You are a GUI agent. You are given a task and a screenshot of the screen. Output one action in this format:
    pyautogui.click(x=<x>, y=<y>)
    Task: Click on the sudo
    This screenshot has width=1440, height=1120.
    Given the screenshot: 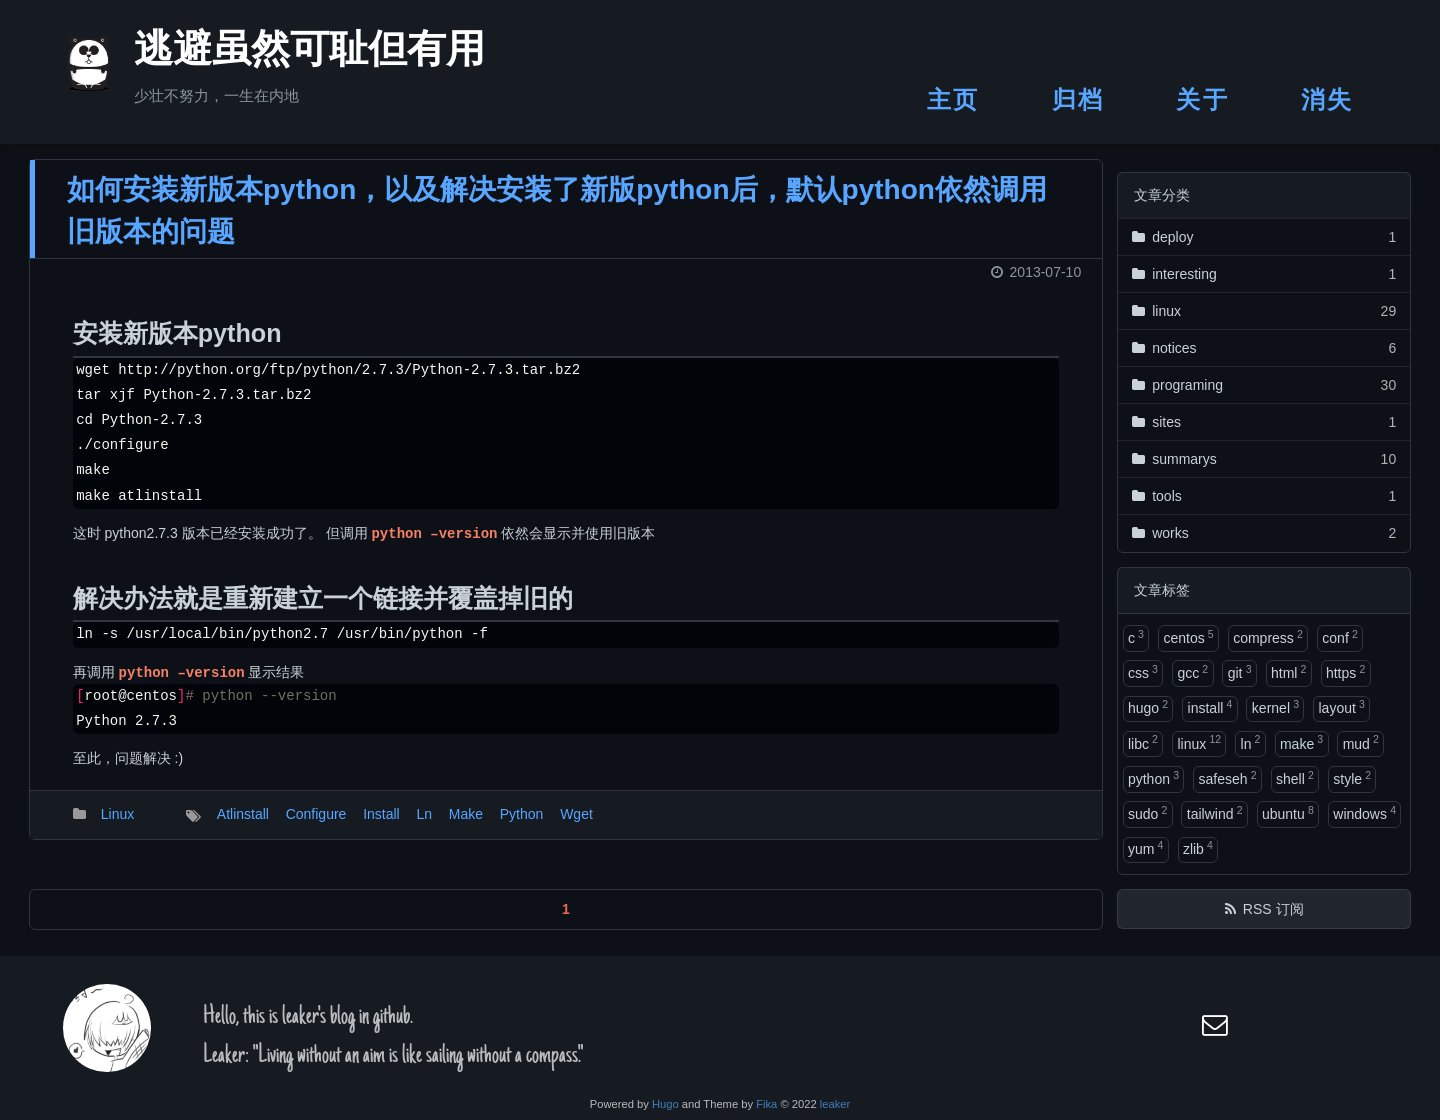 What is the action you would take?
    pyautogui.click(x=1147, y=813)
    